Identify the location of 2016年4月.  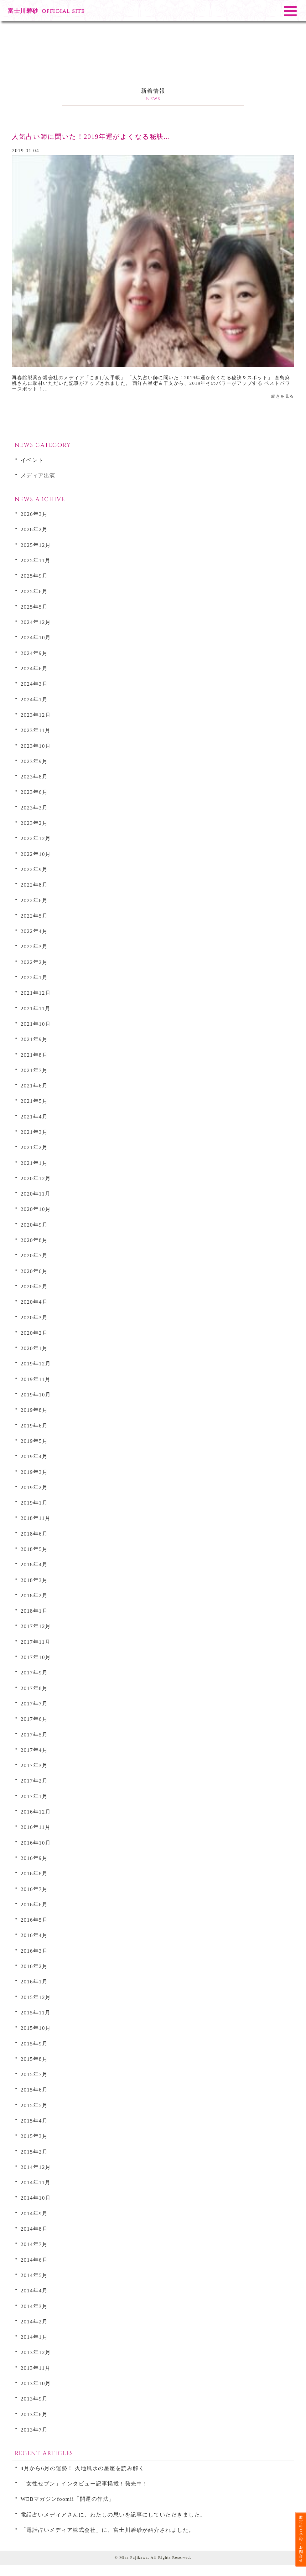
(40, 1934).